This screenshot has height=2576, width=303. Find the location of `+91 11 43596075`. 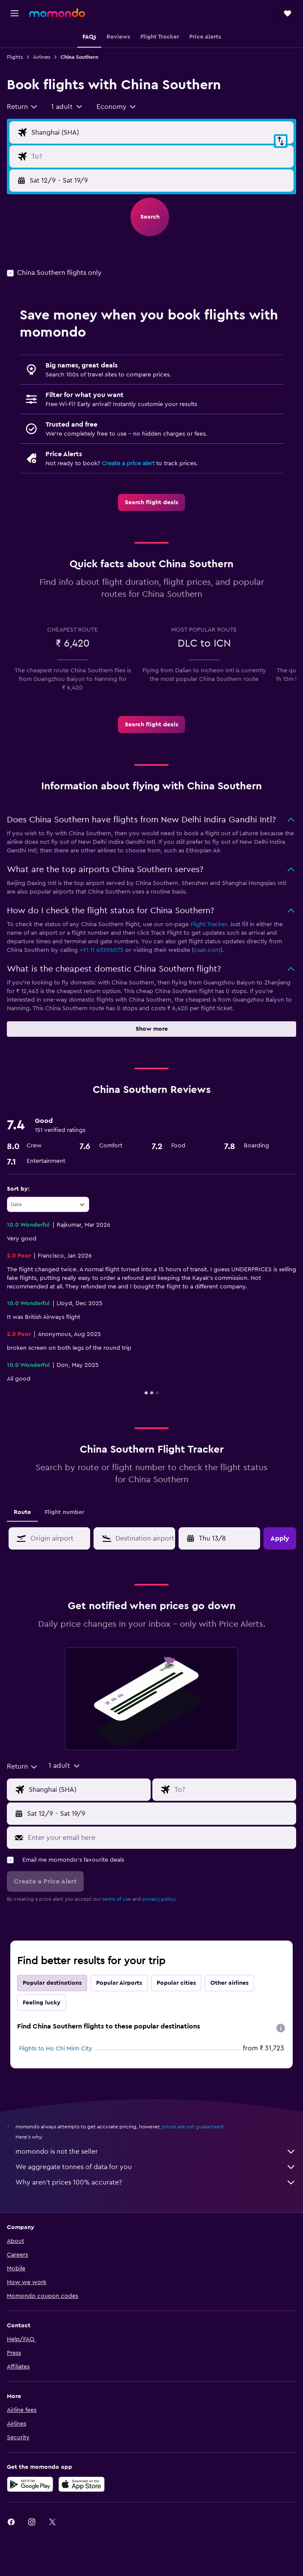

+91 11 43596075 is located at coordinates (101, 950).